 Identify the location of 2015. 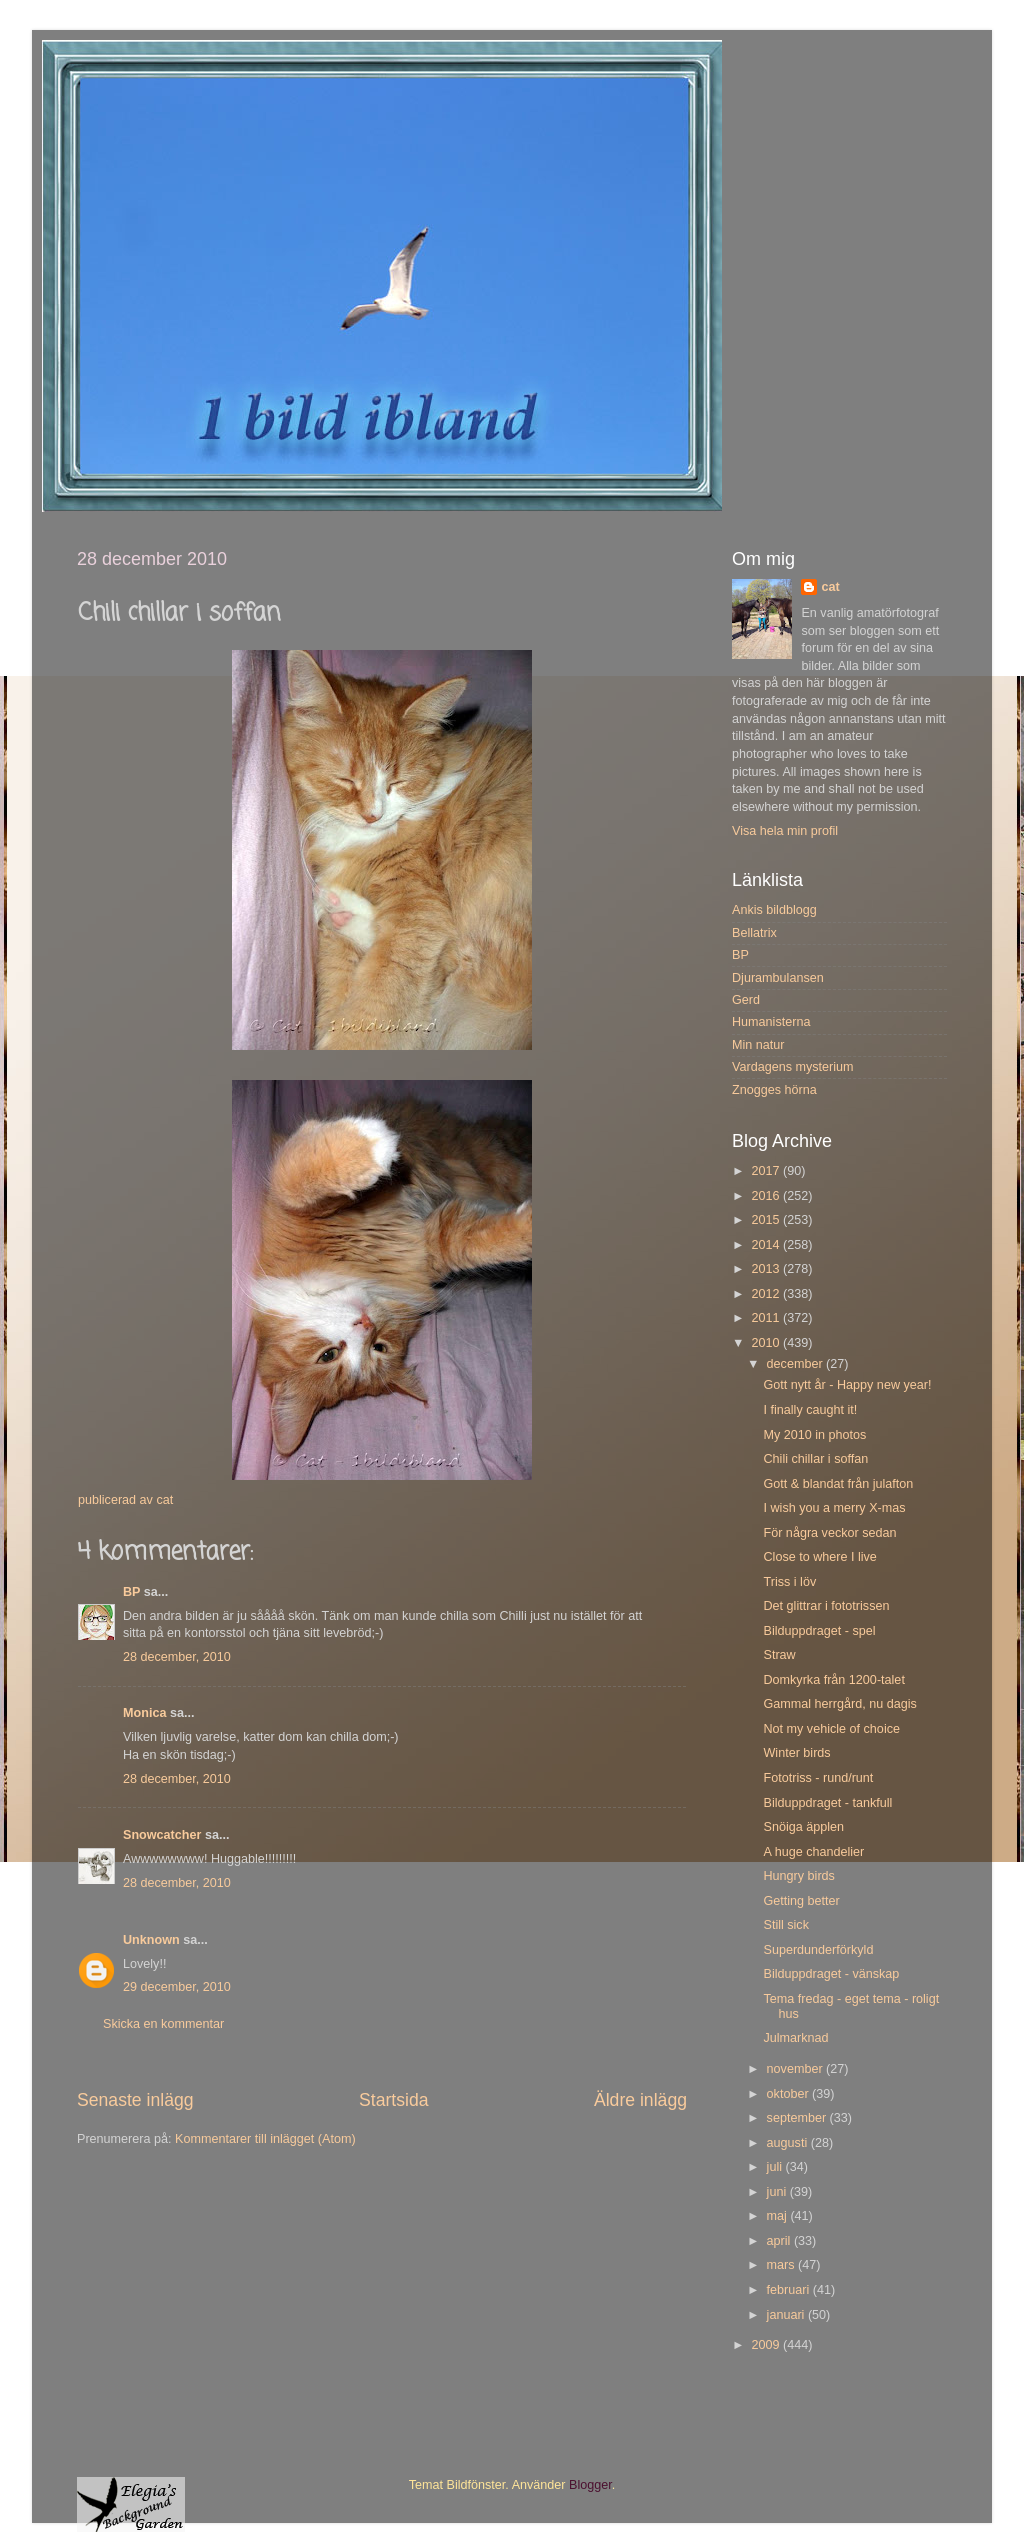
(767, 1220).